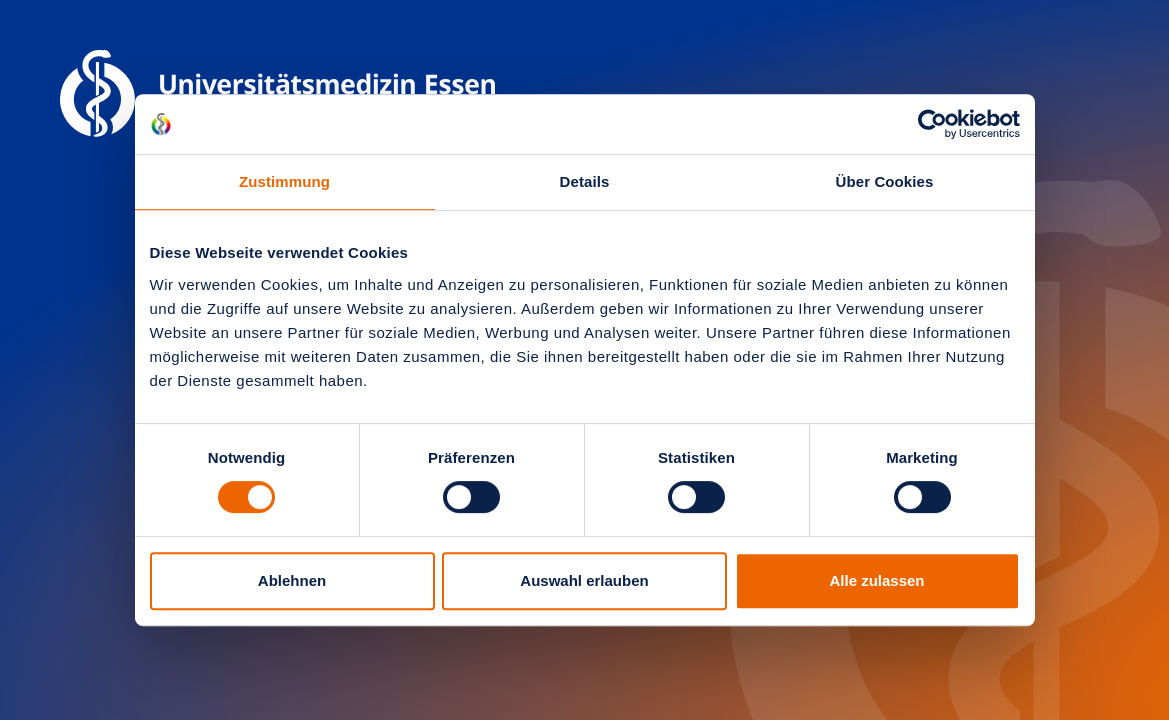 This screenshot has height=720, width=1169. Describe the element at coordinates (932, 124) in the screenshot. I see `[Usercentrics Cookiebot - öffnet in einem neuen Fenster]` at that location.